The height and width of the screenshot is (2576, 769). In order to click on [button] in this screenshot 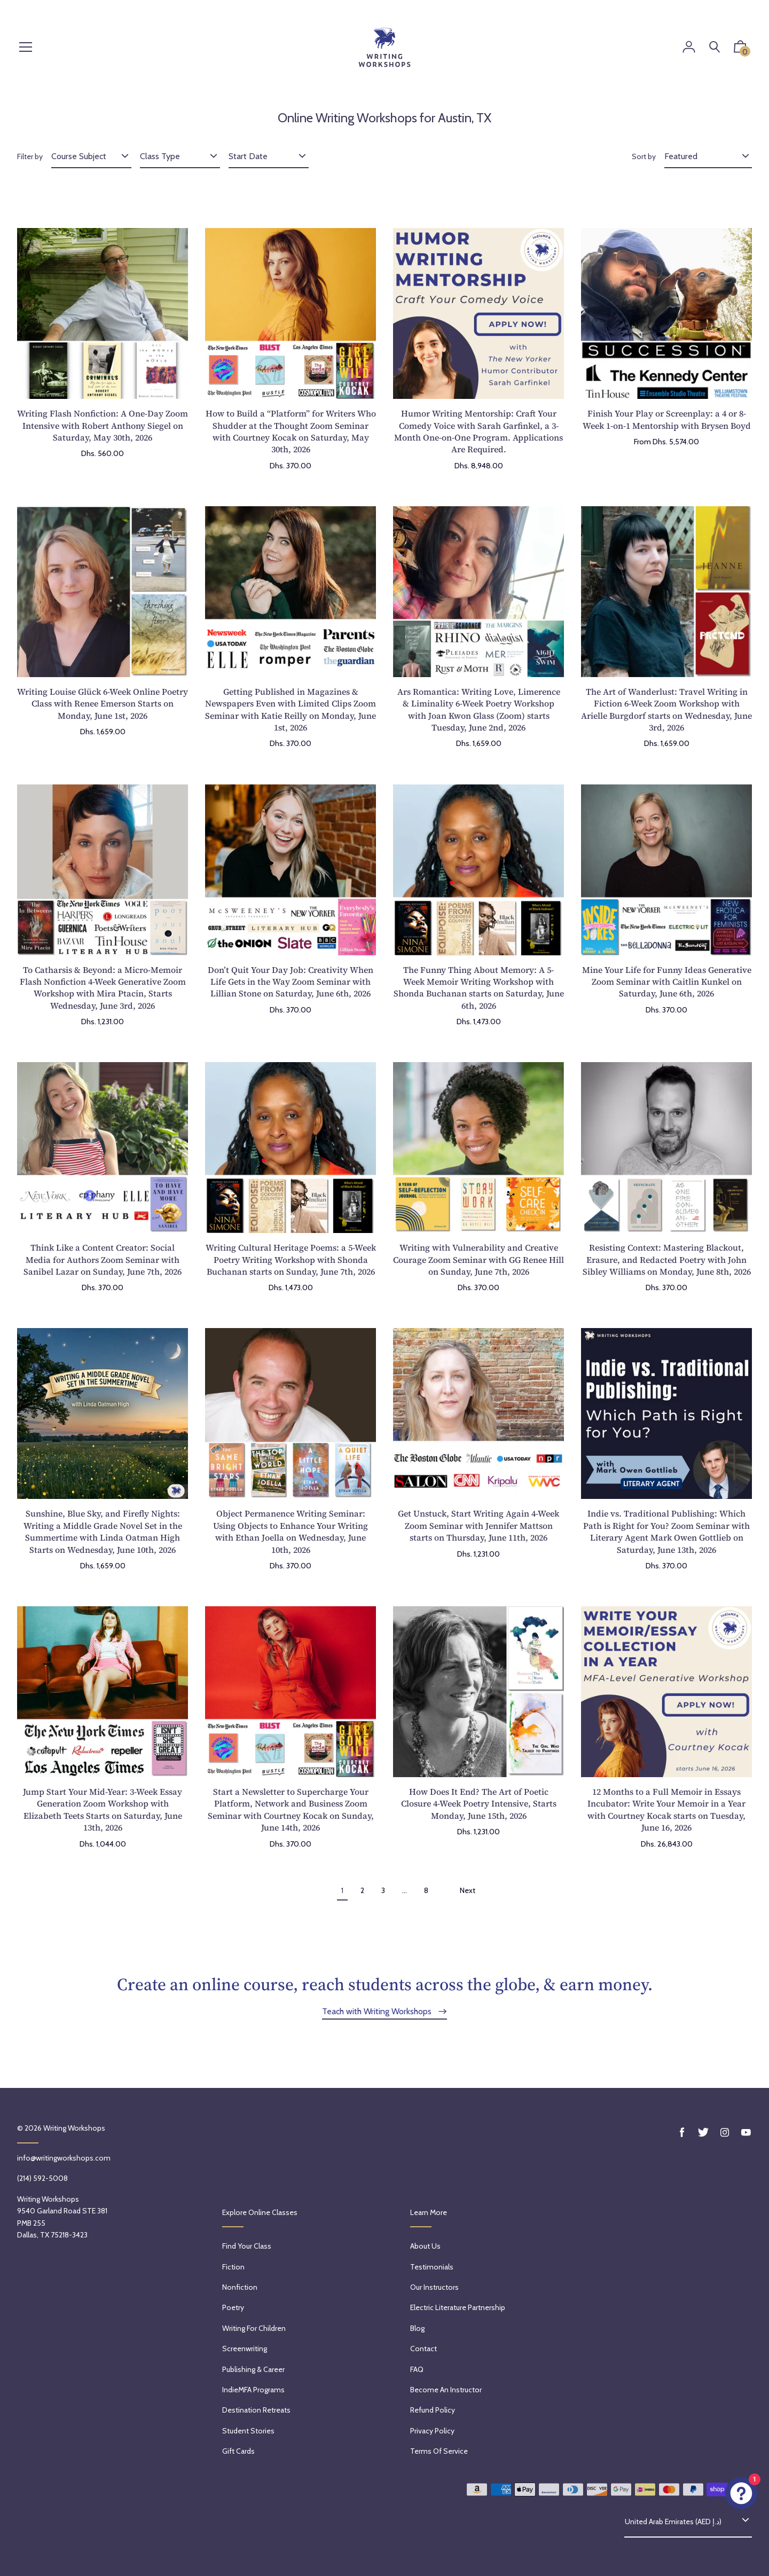, I will do `click(740, 49)`.